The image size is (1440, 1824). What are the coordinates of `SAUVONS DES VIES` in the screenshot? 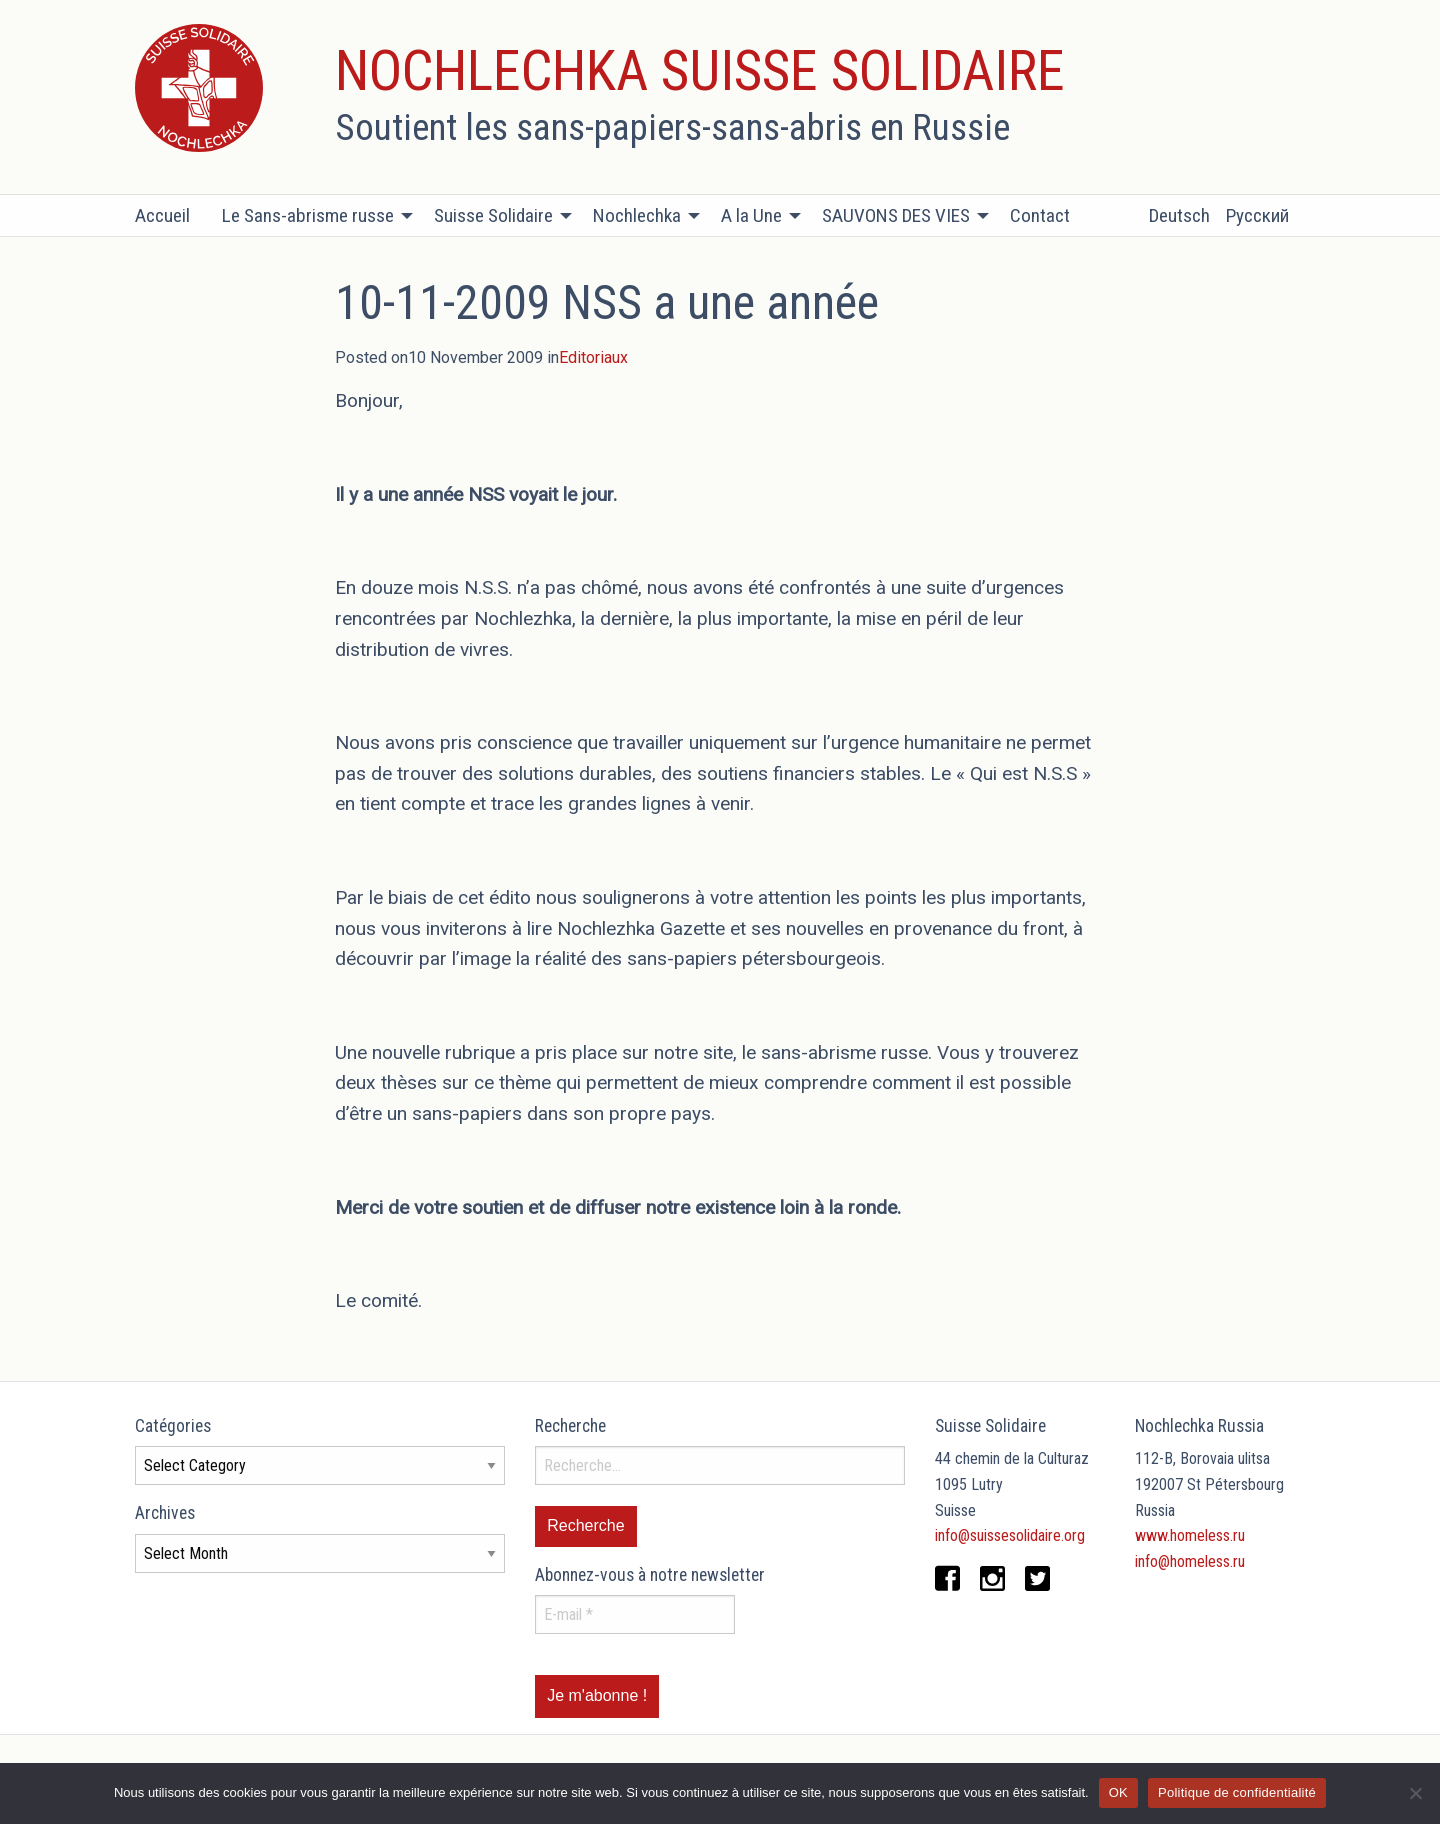 It's located at (896, 215).